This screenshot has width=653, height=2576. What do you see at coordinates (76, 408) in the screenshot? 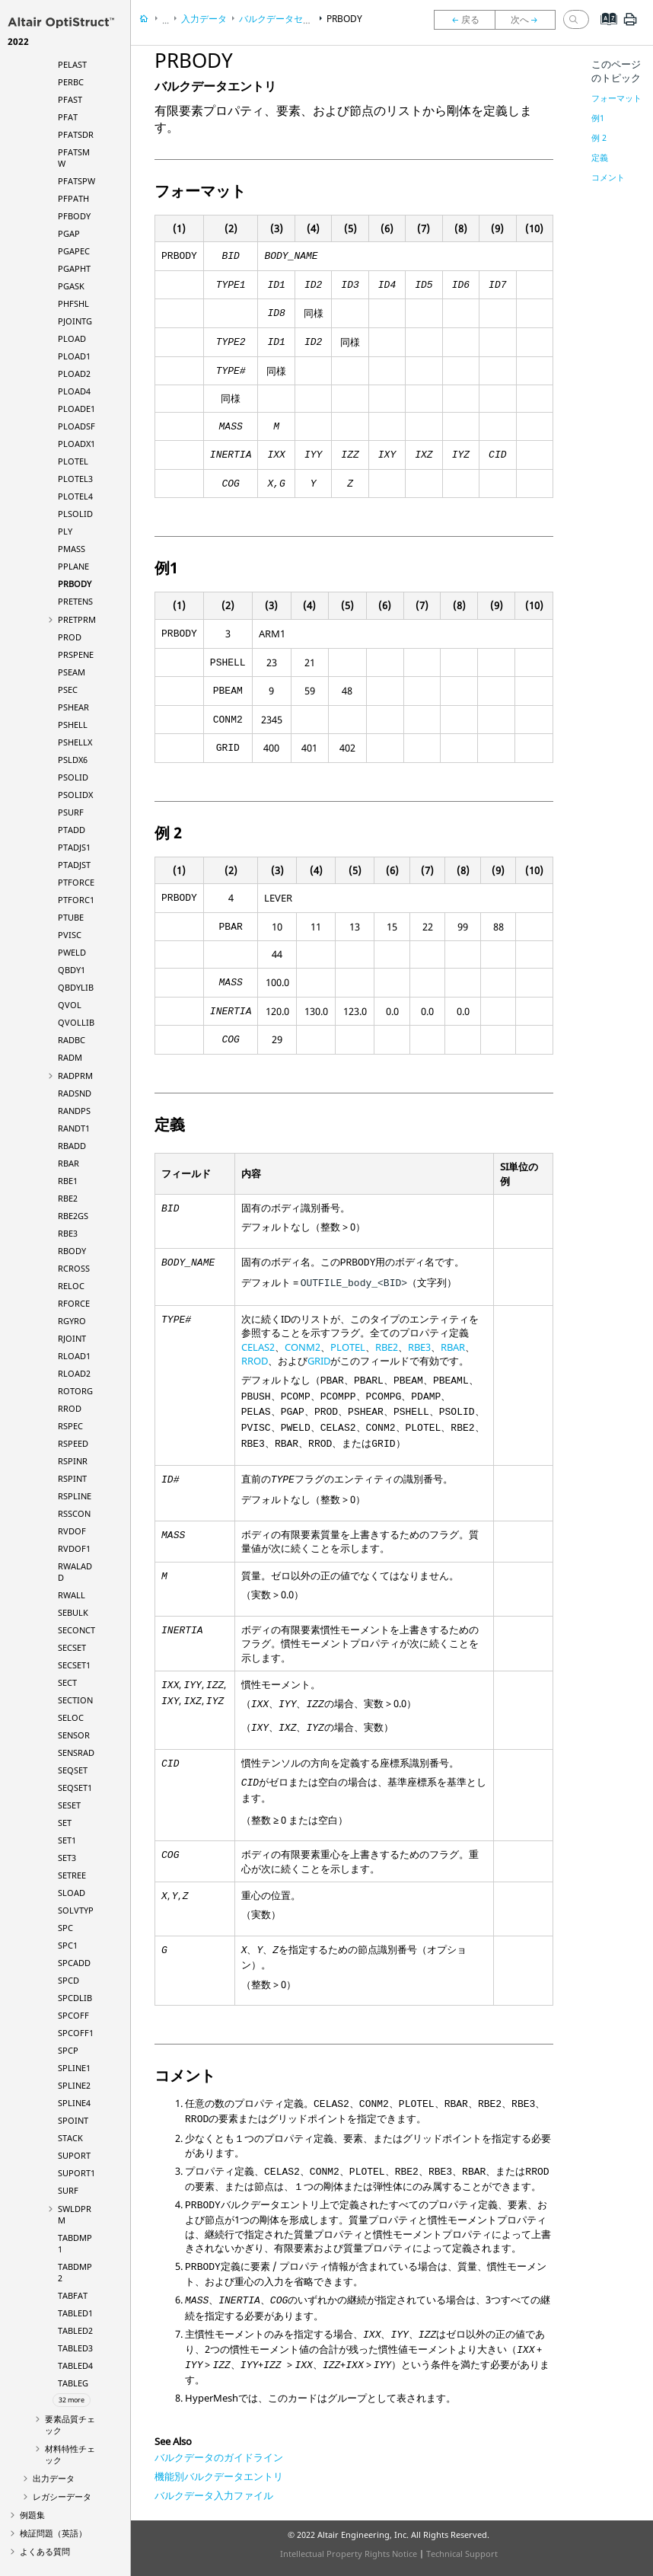
I see `PLOADE1` at bounding box center [76, 408].